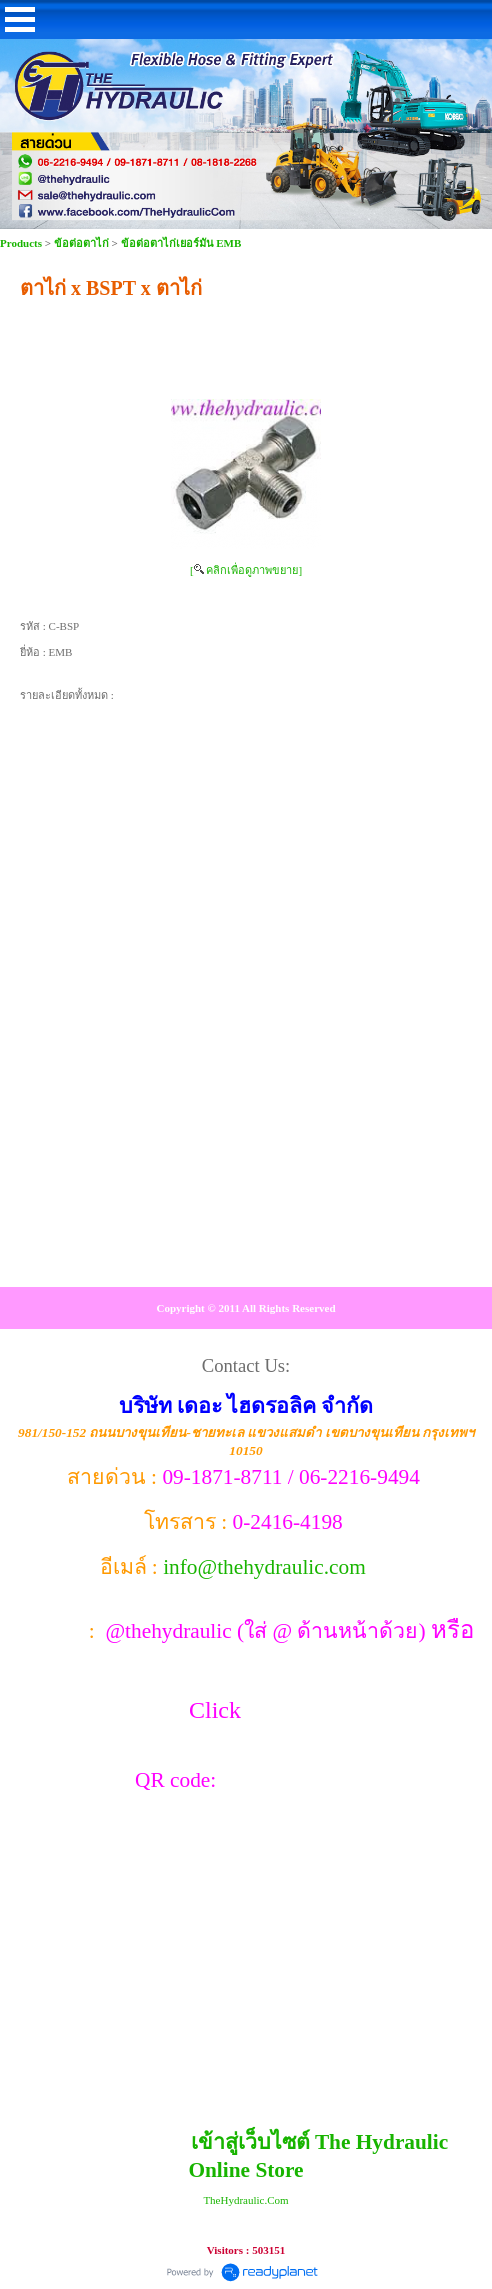 This screenshot has height=2289, width=492. Describe the element at coordinates (246, 570) in the screenshot. I see `[ คลิกเพื่อดูภาพขยาย]` at that location.